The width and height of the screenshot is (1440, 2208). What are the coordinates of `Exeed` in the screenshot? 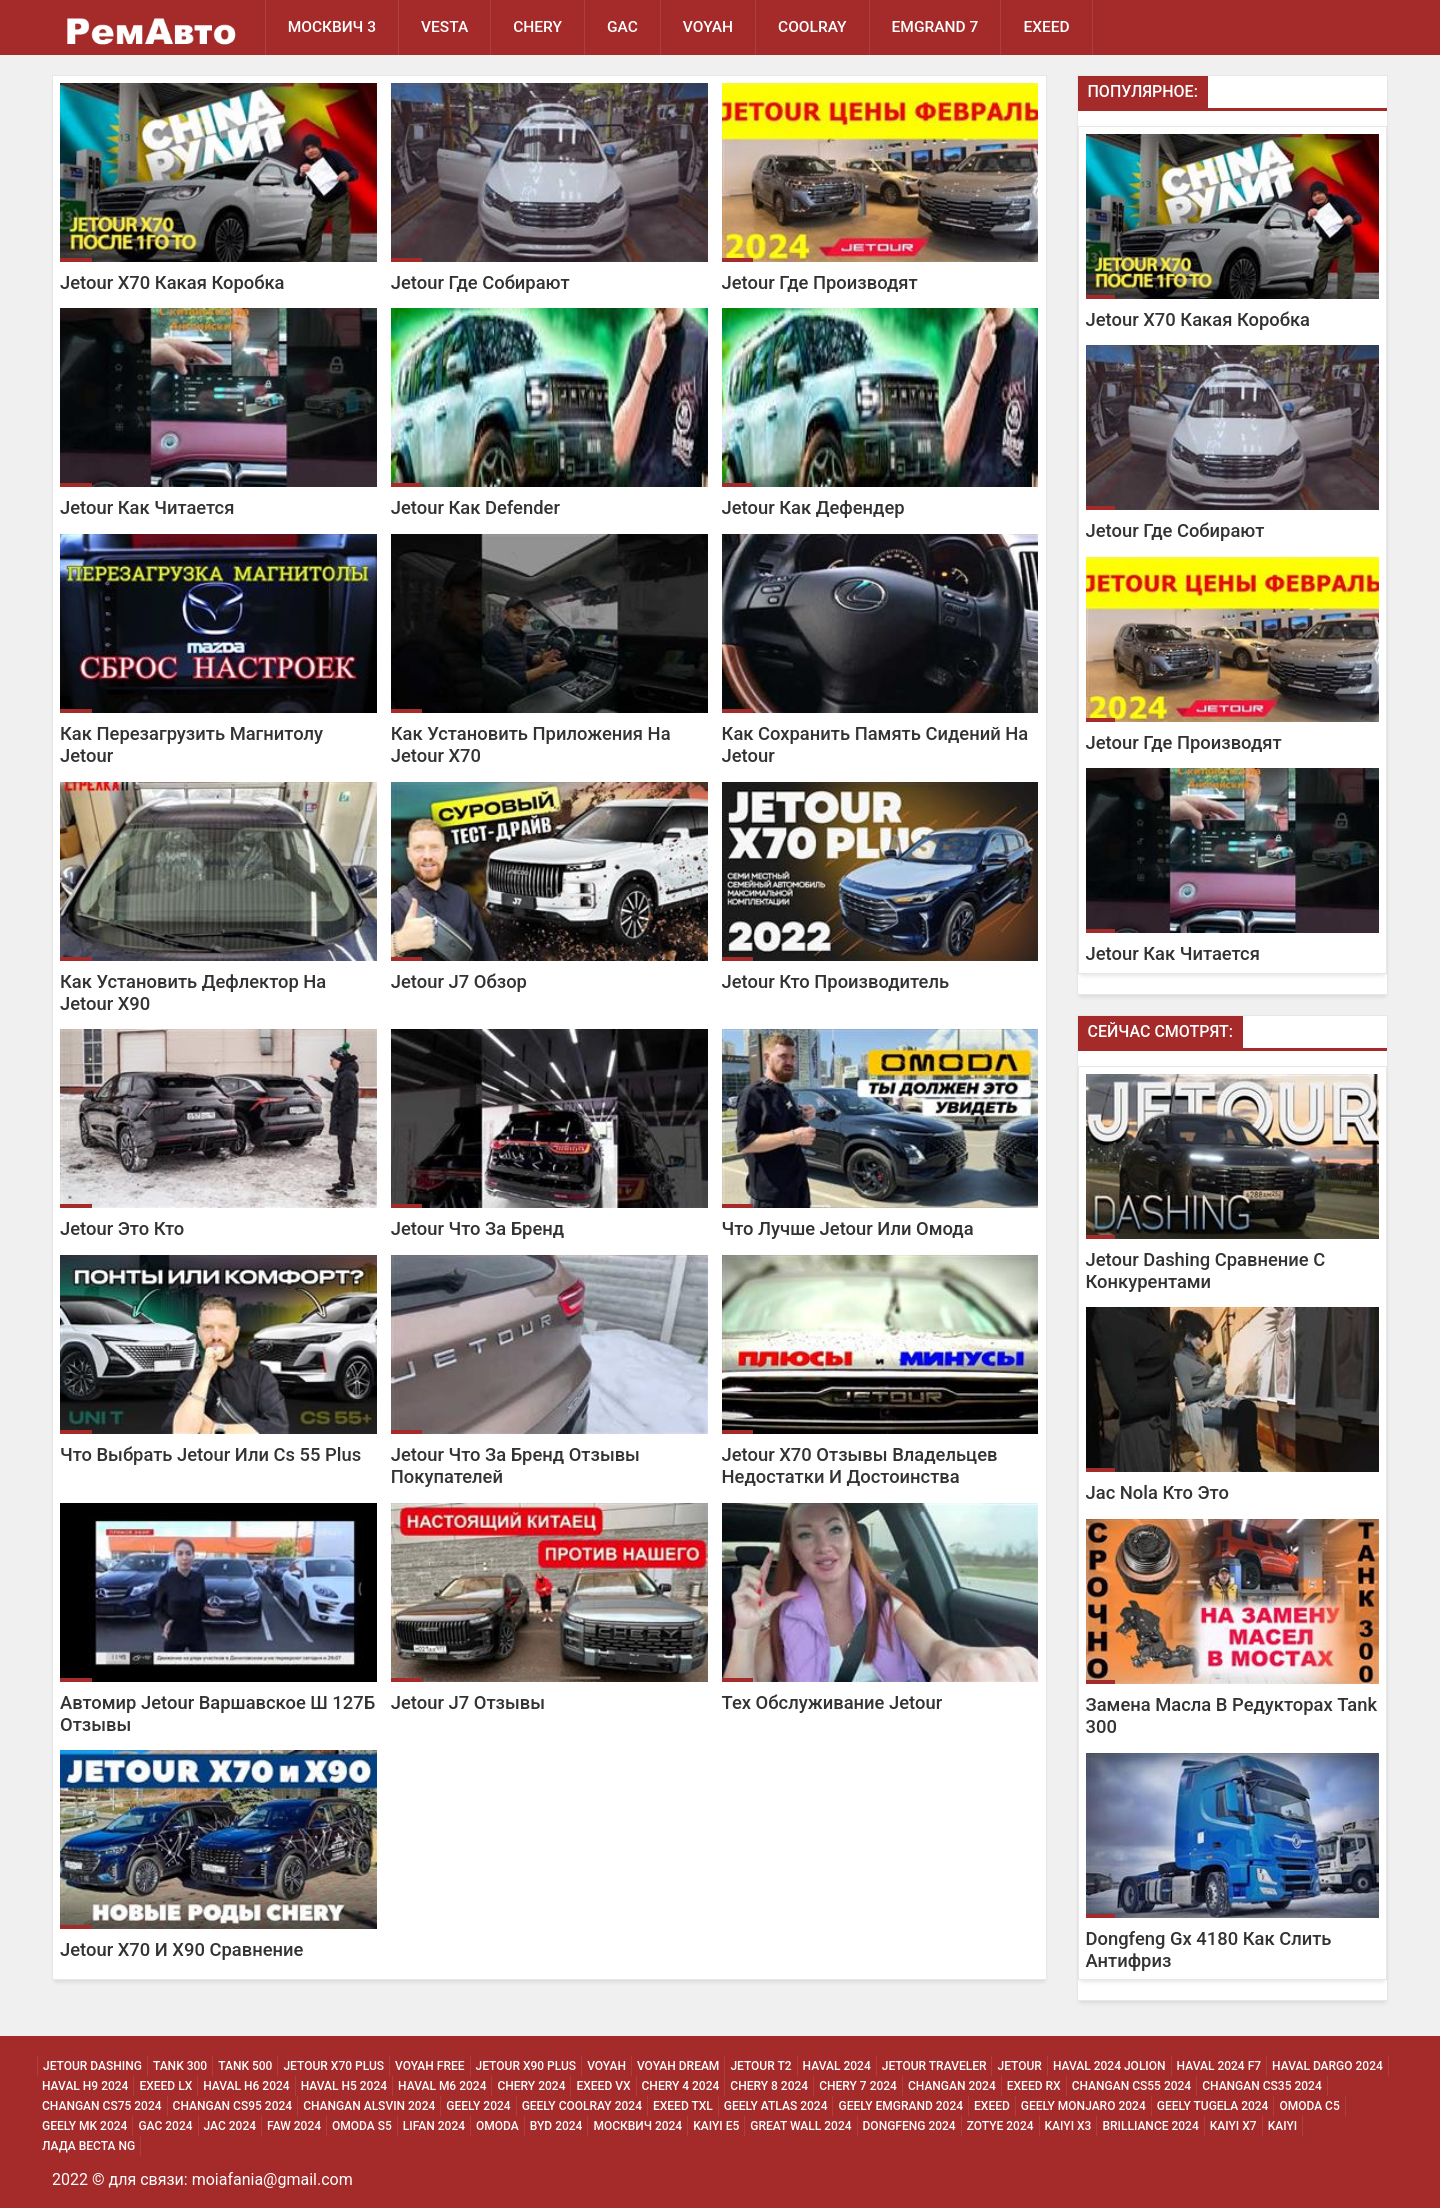 It's located at (992, 2106).